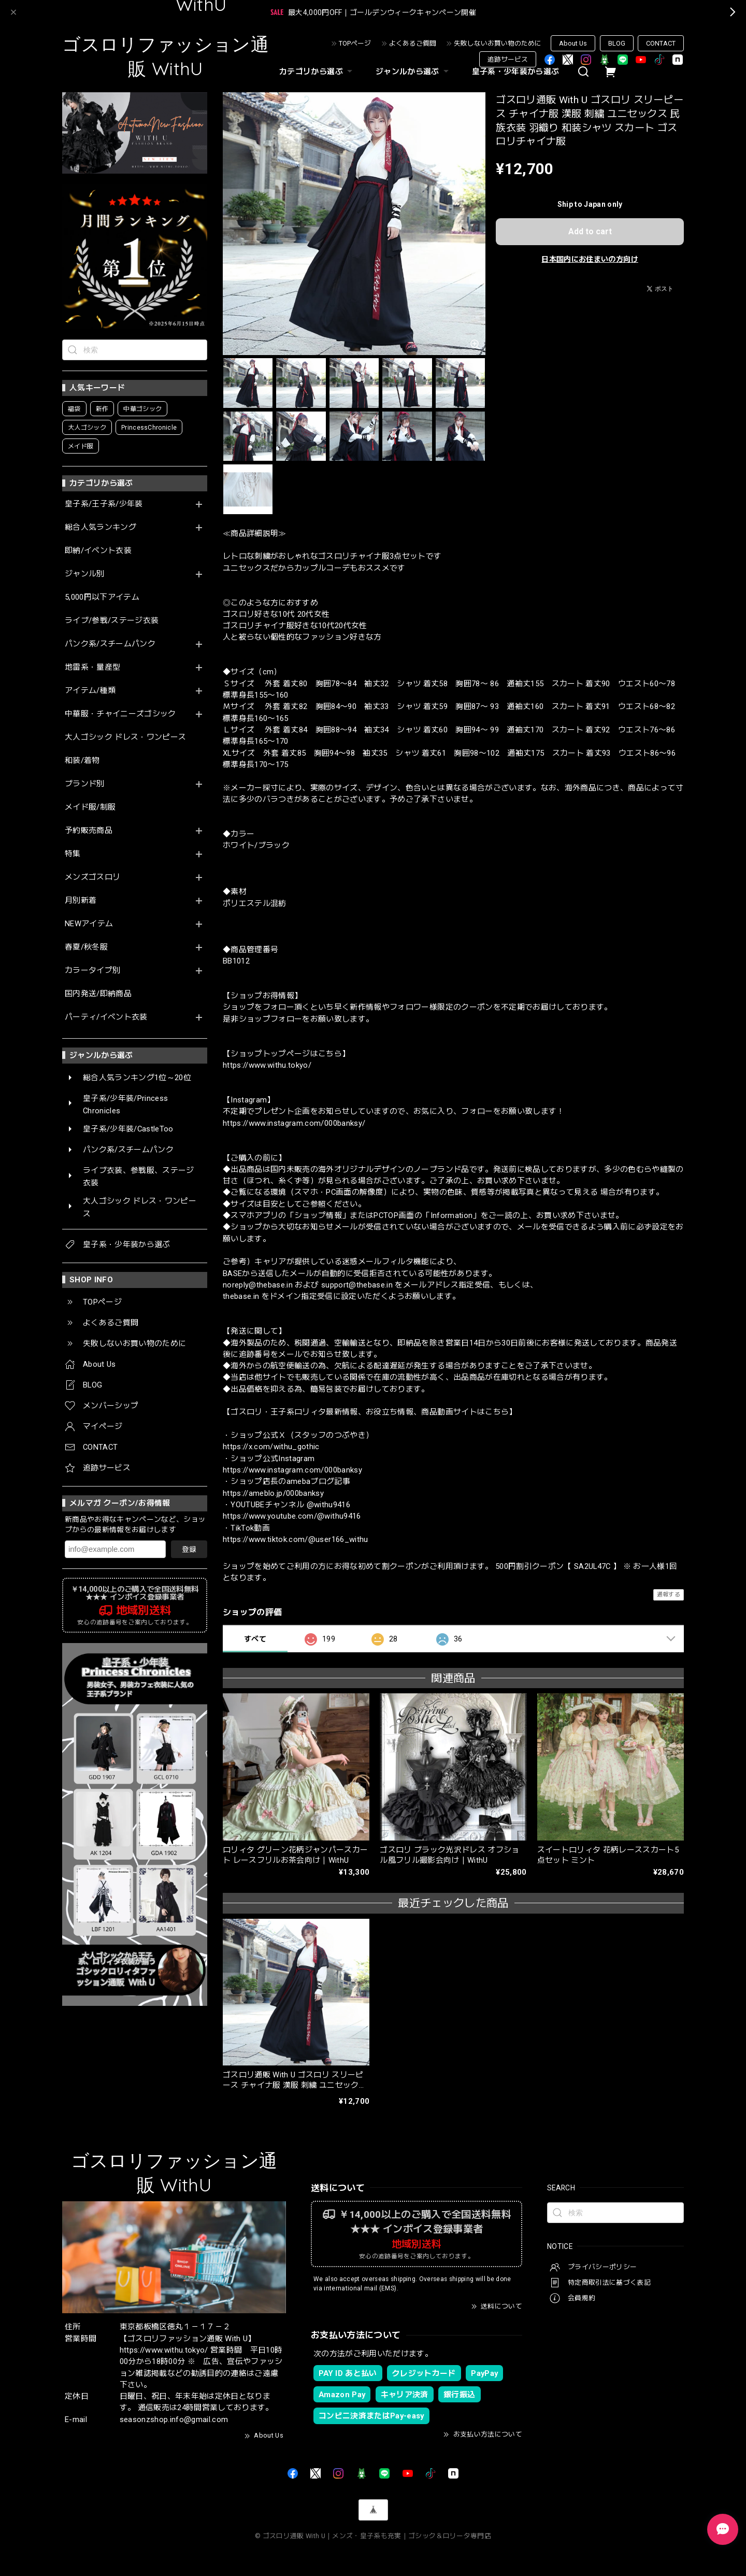  I want to click on https://www.instagram.com/000banksy, so click(292, 1470).